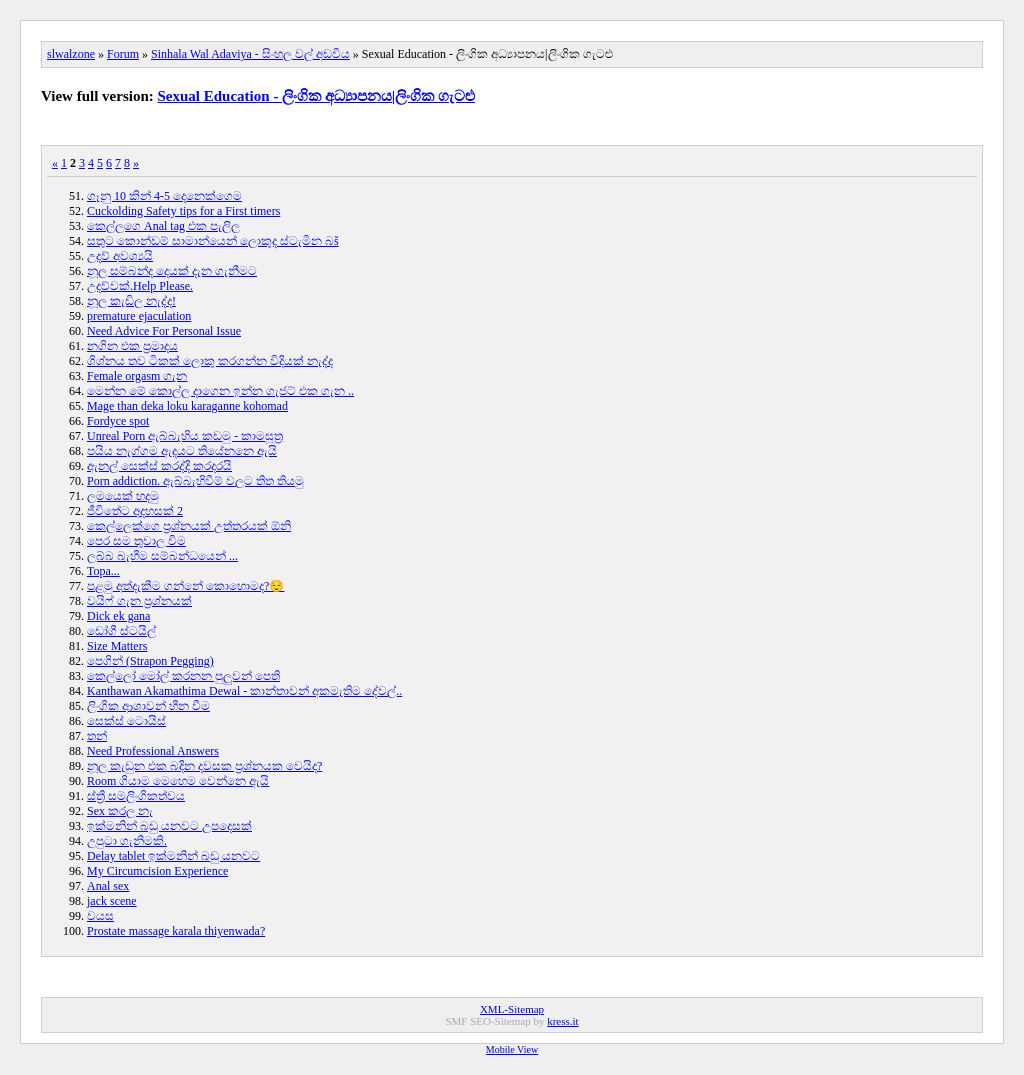 The height and width of the screenshot is (1075, 1024). I want to click on ඇනල් සෙක්ස් කරද්දි කරදරයි, so click(159, 466).